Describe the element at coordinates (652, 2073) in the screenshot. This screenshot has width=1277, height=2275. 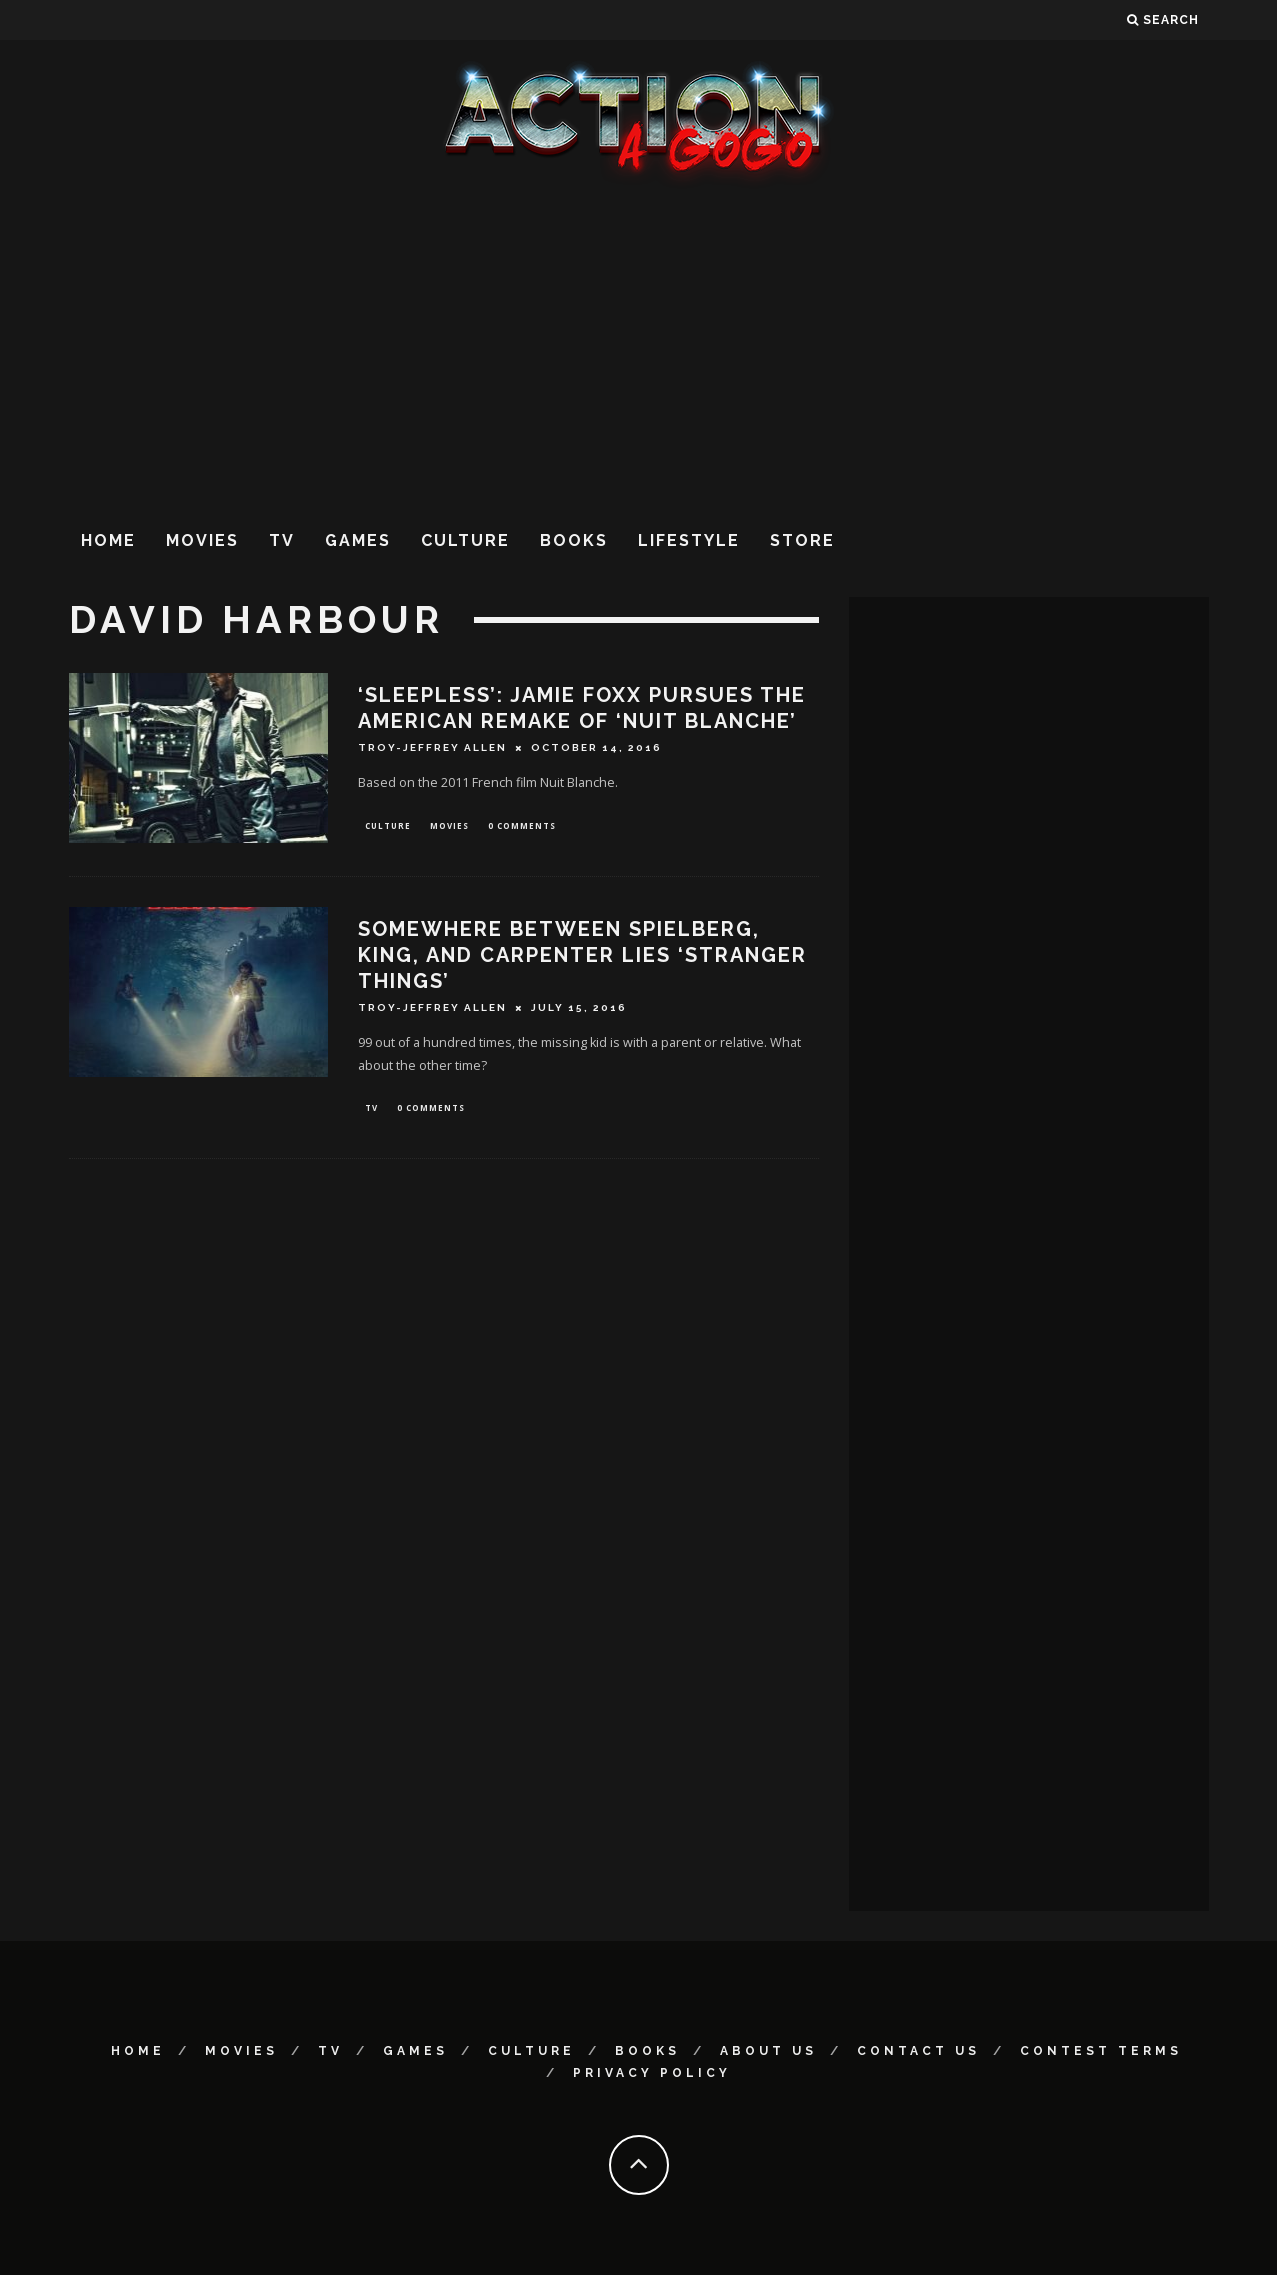
I see `Privacy Policy` at that location.